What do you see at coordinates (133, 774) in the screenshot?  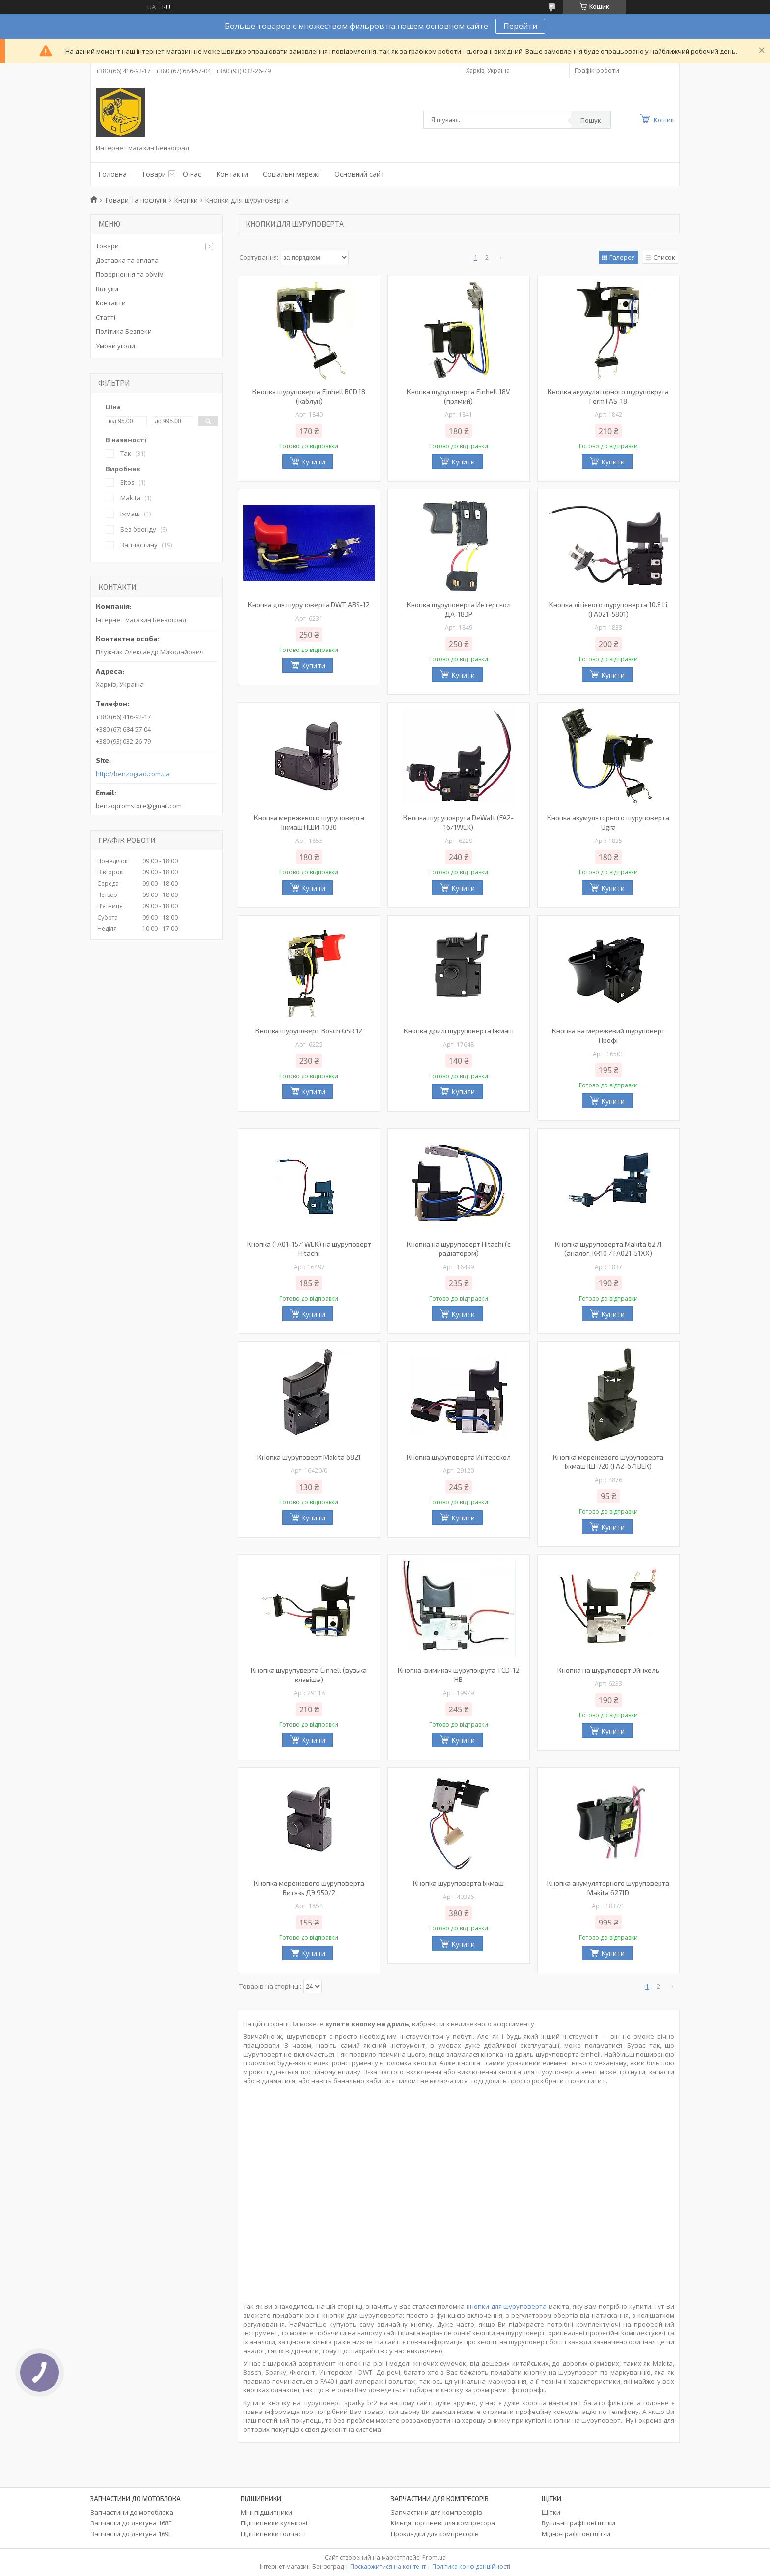 I see `http://benzograd.com.ua` at bounding box center [133, 774].